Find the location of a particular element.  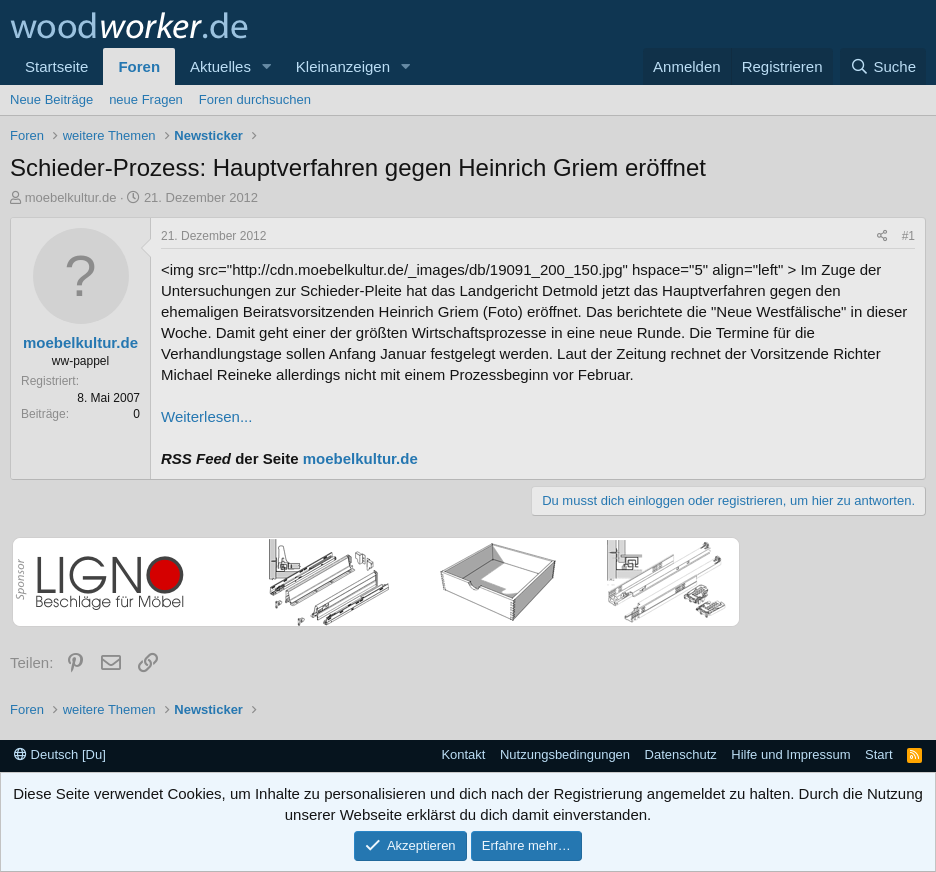

Weiterlesen... is located at coordinates (206, 416).